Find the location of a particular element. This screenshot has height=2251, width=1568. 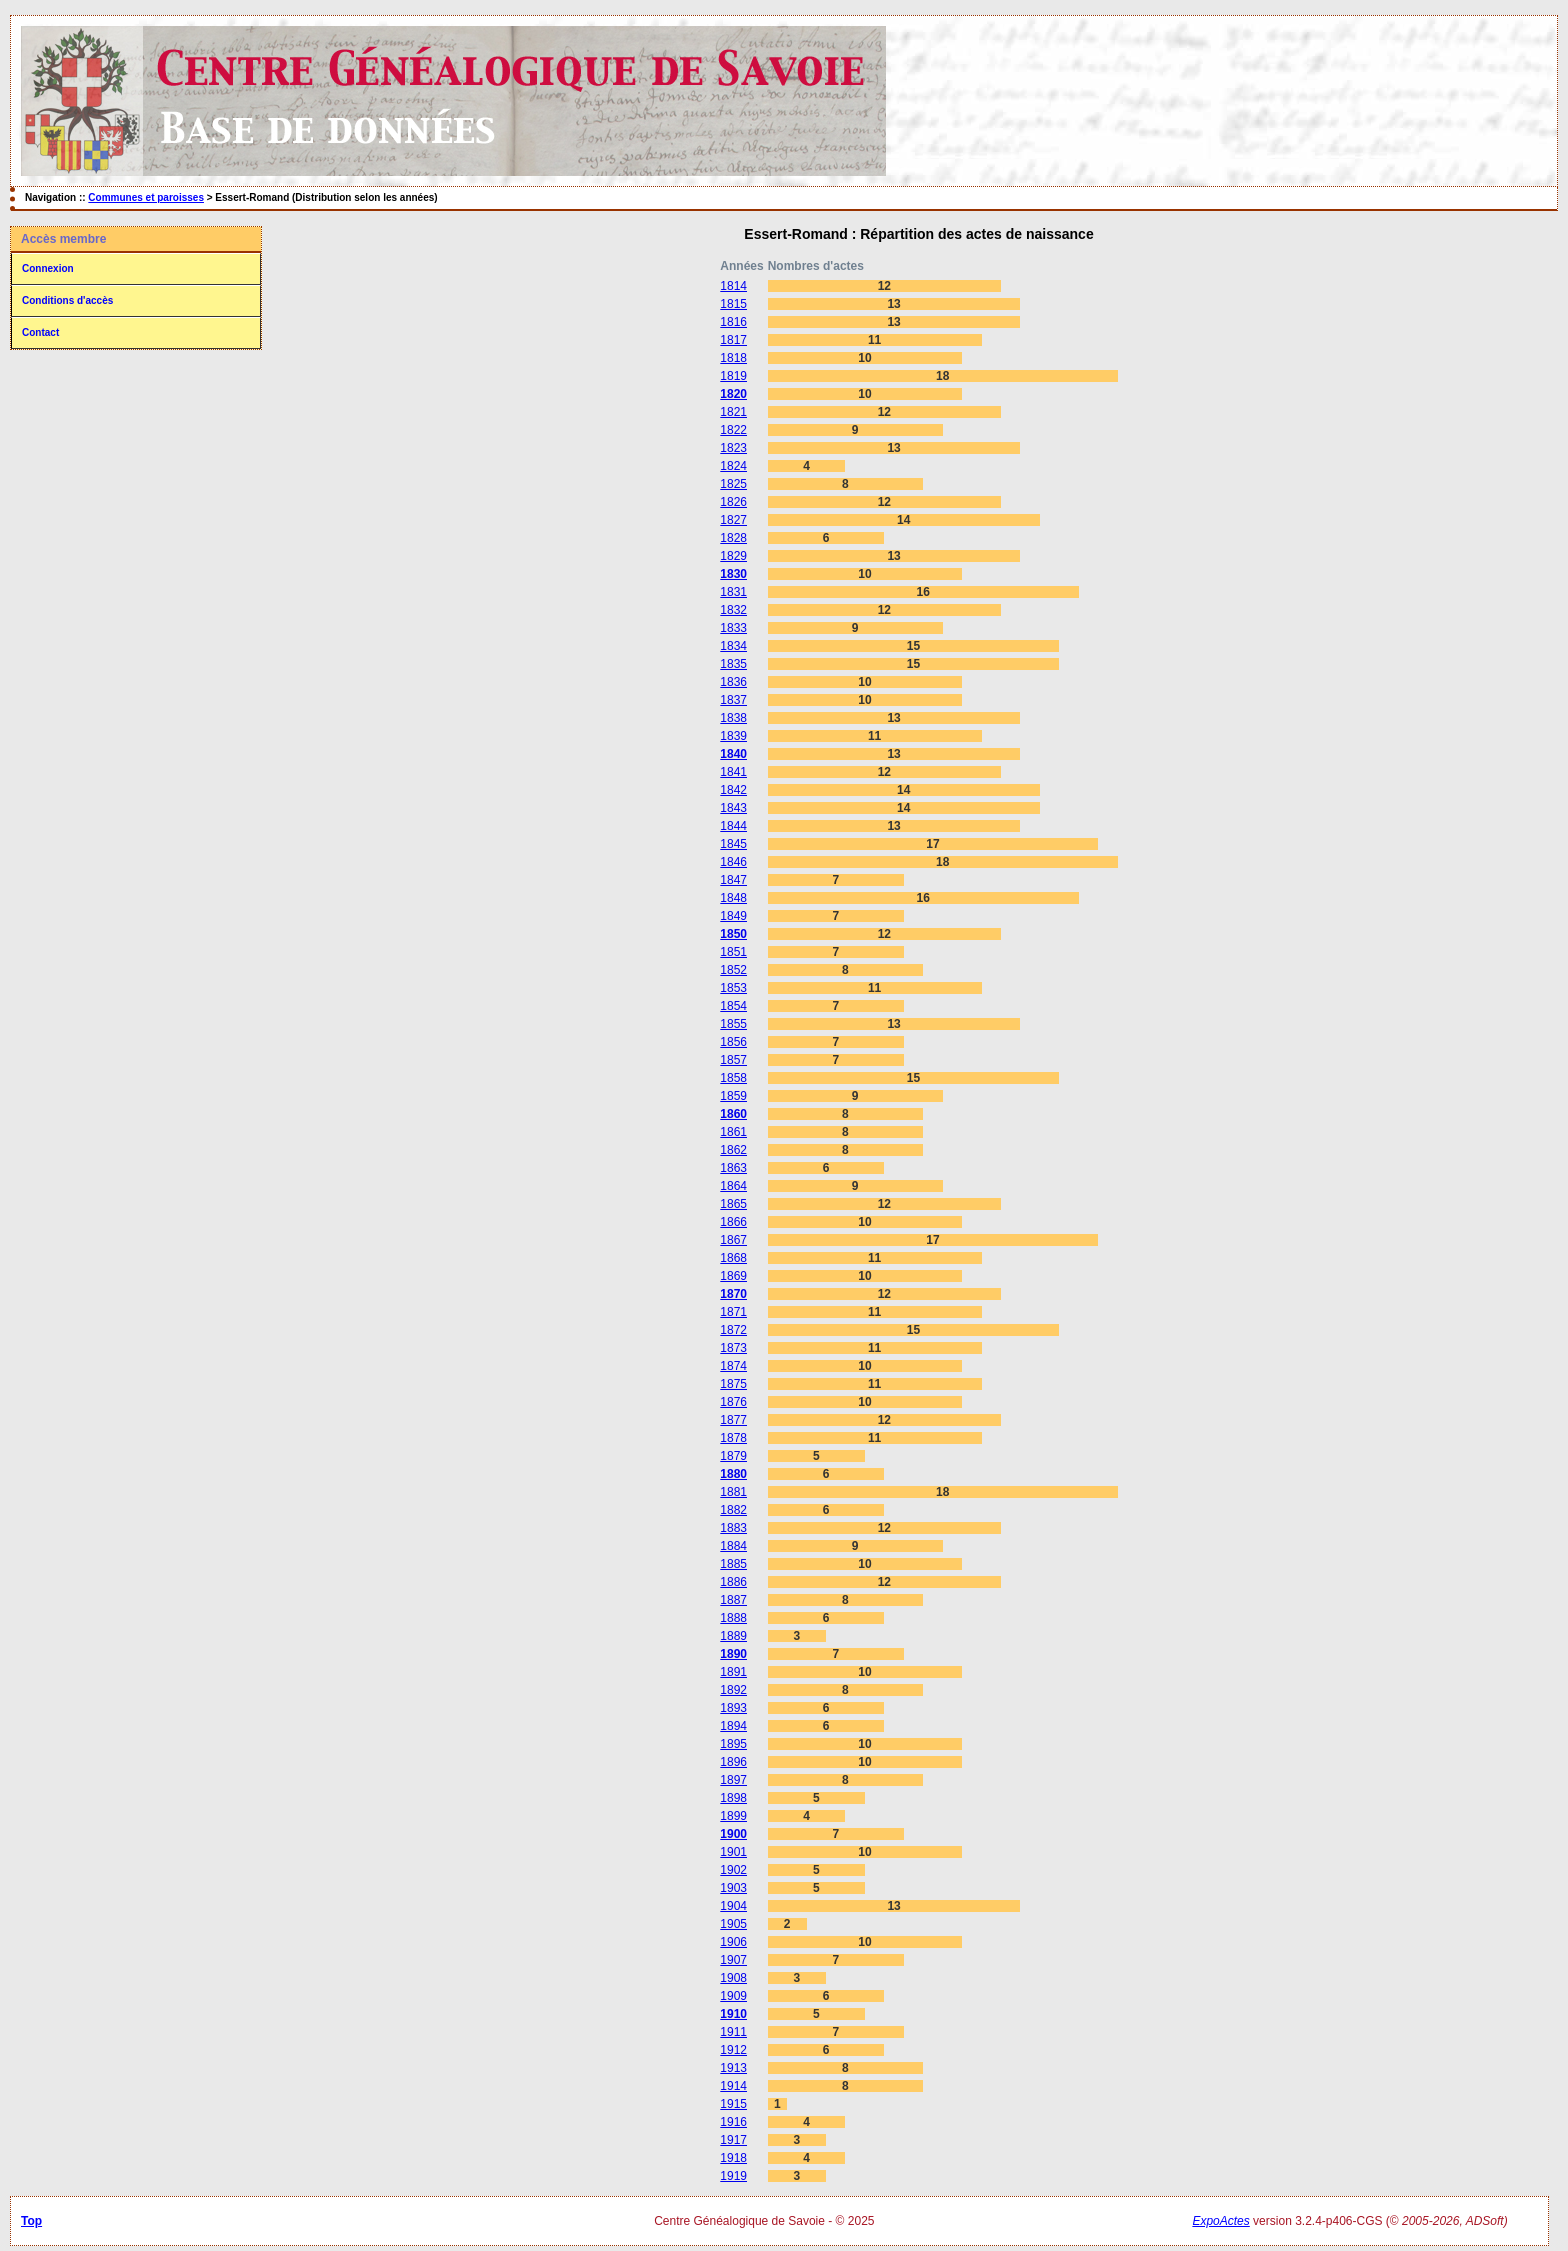

1830 is located at coordinates (733, 574).